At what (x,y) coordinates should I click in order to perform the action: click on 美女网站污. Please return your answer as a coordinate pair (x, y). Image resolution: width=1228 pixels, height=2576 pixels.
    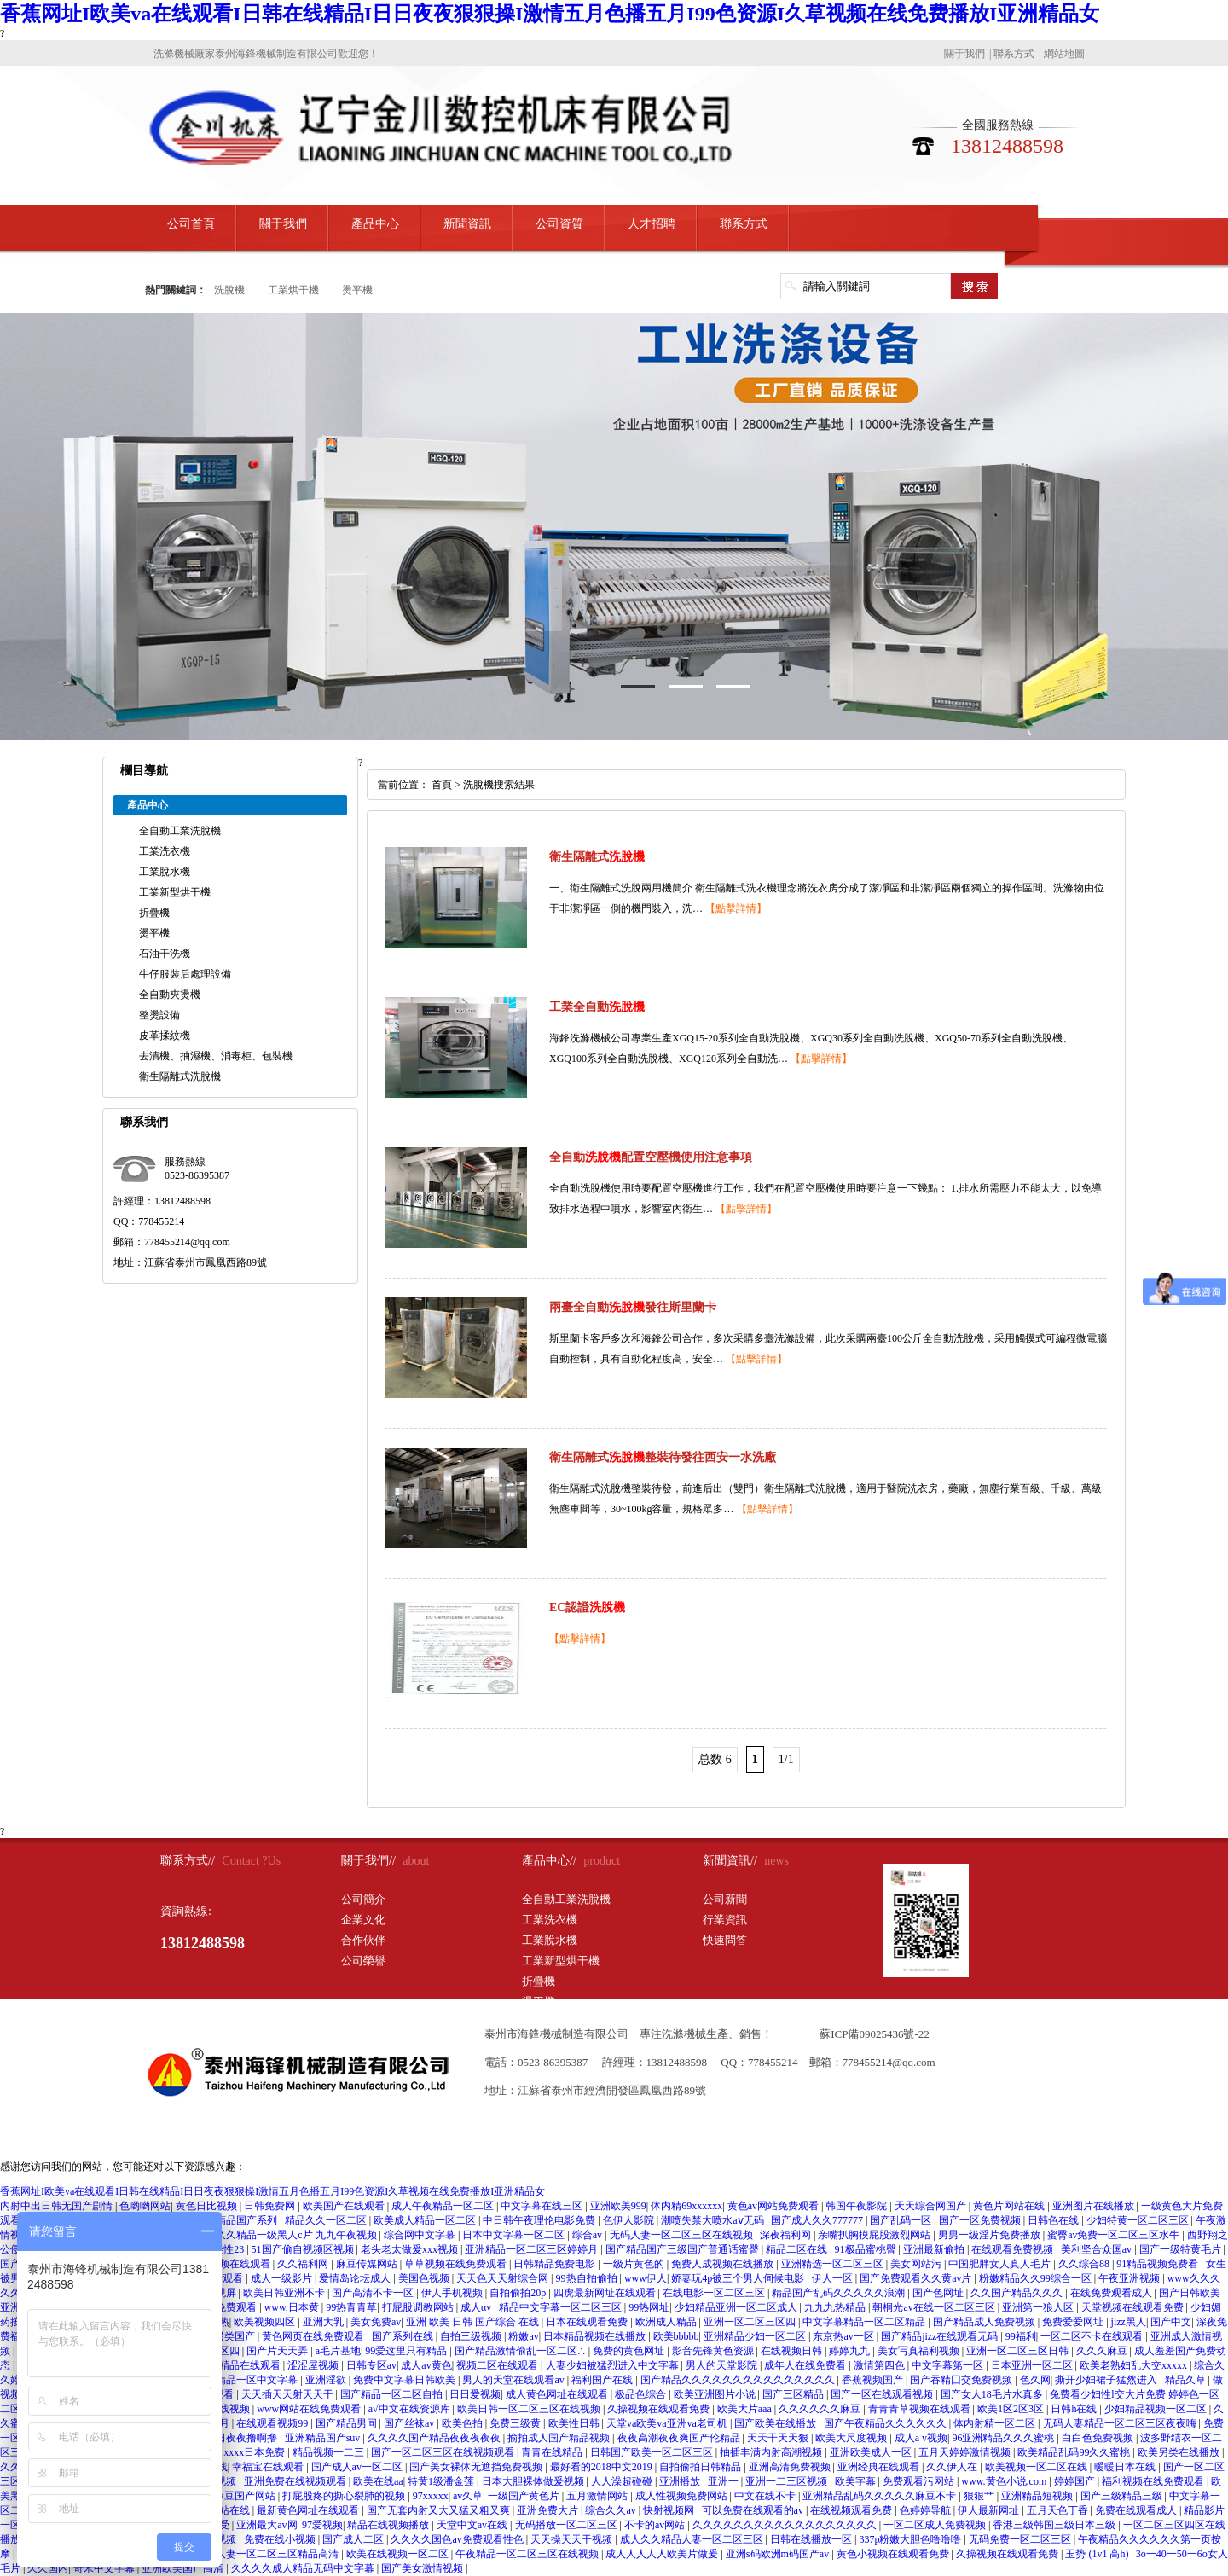
    Looking at the image, I should click on (917, 2264).